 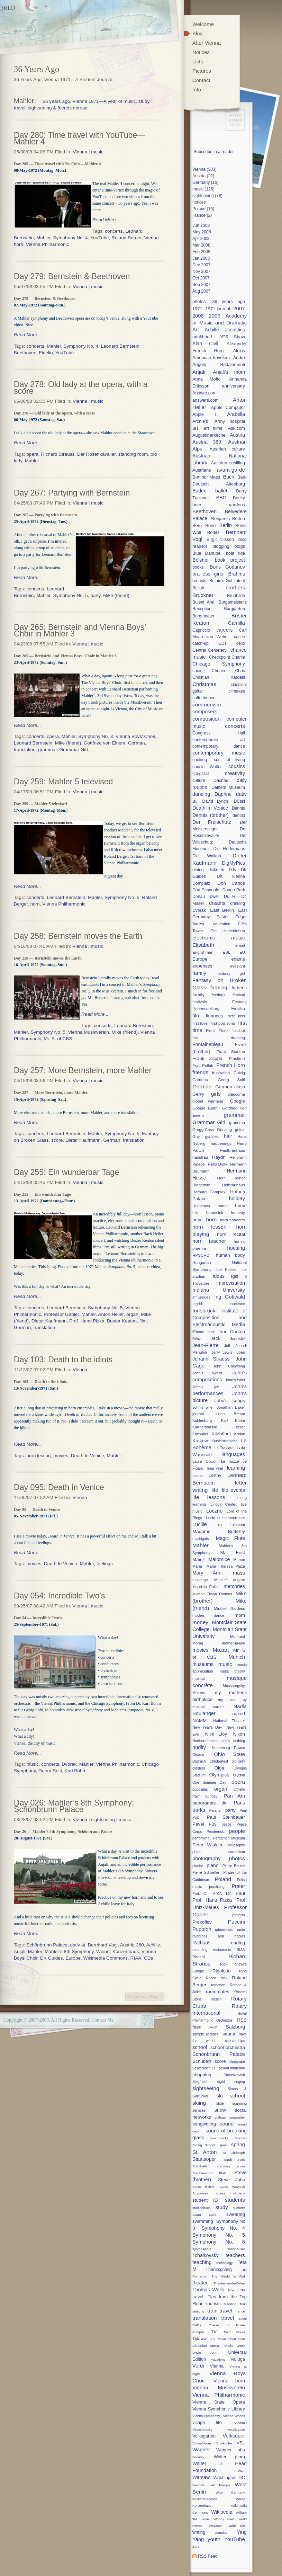 What do you see at coordinates (203, 616) in the screenshot?
I see `Burgtheater` at bounding box center [203, 616].